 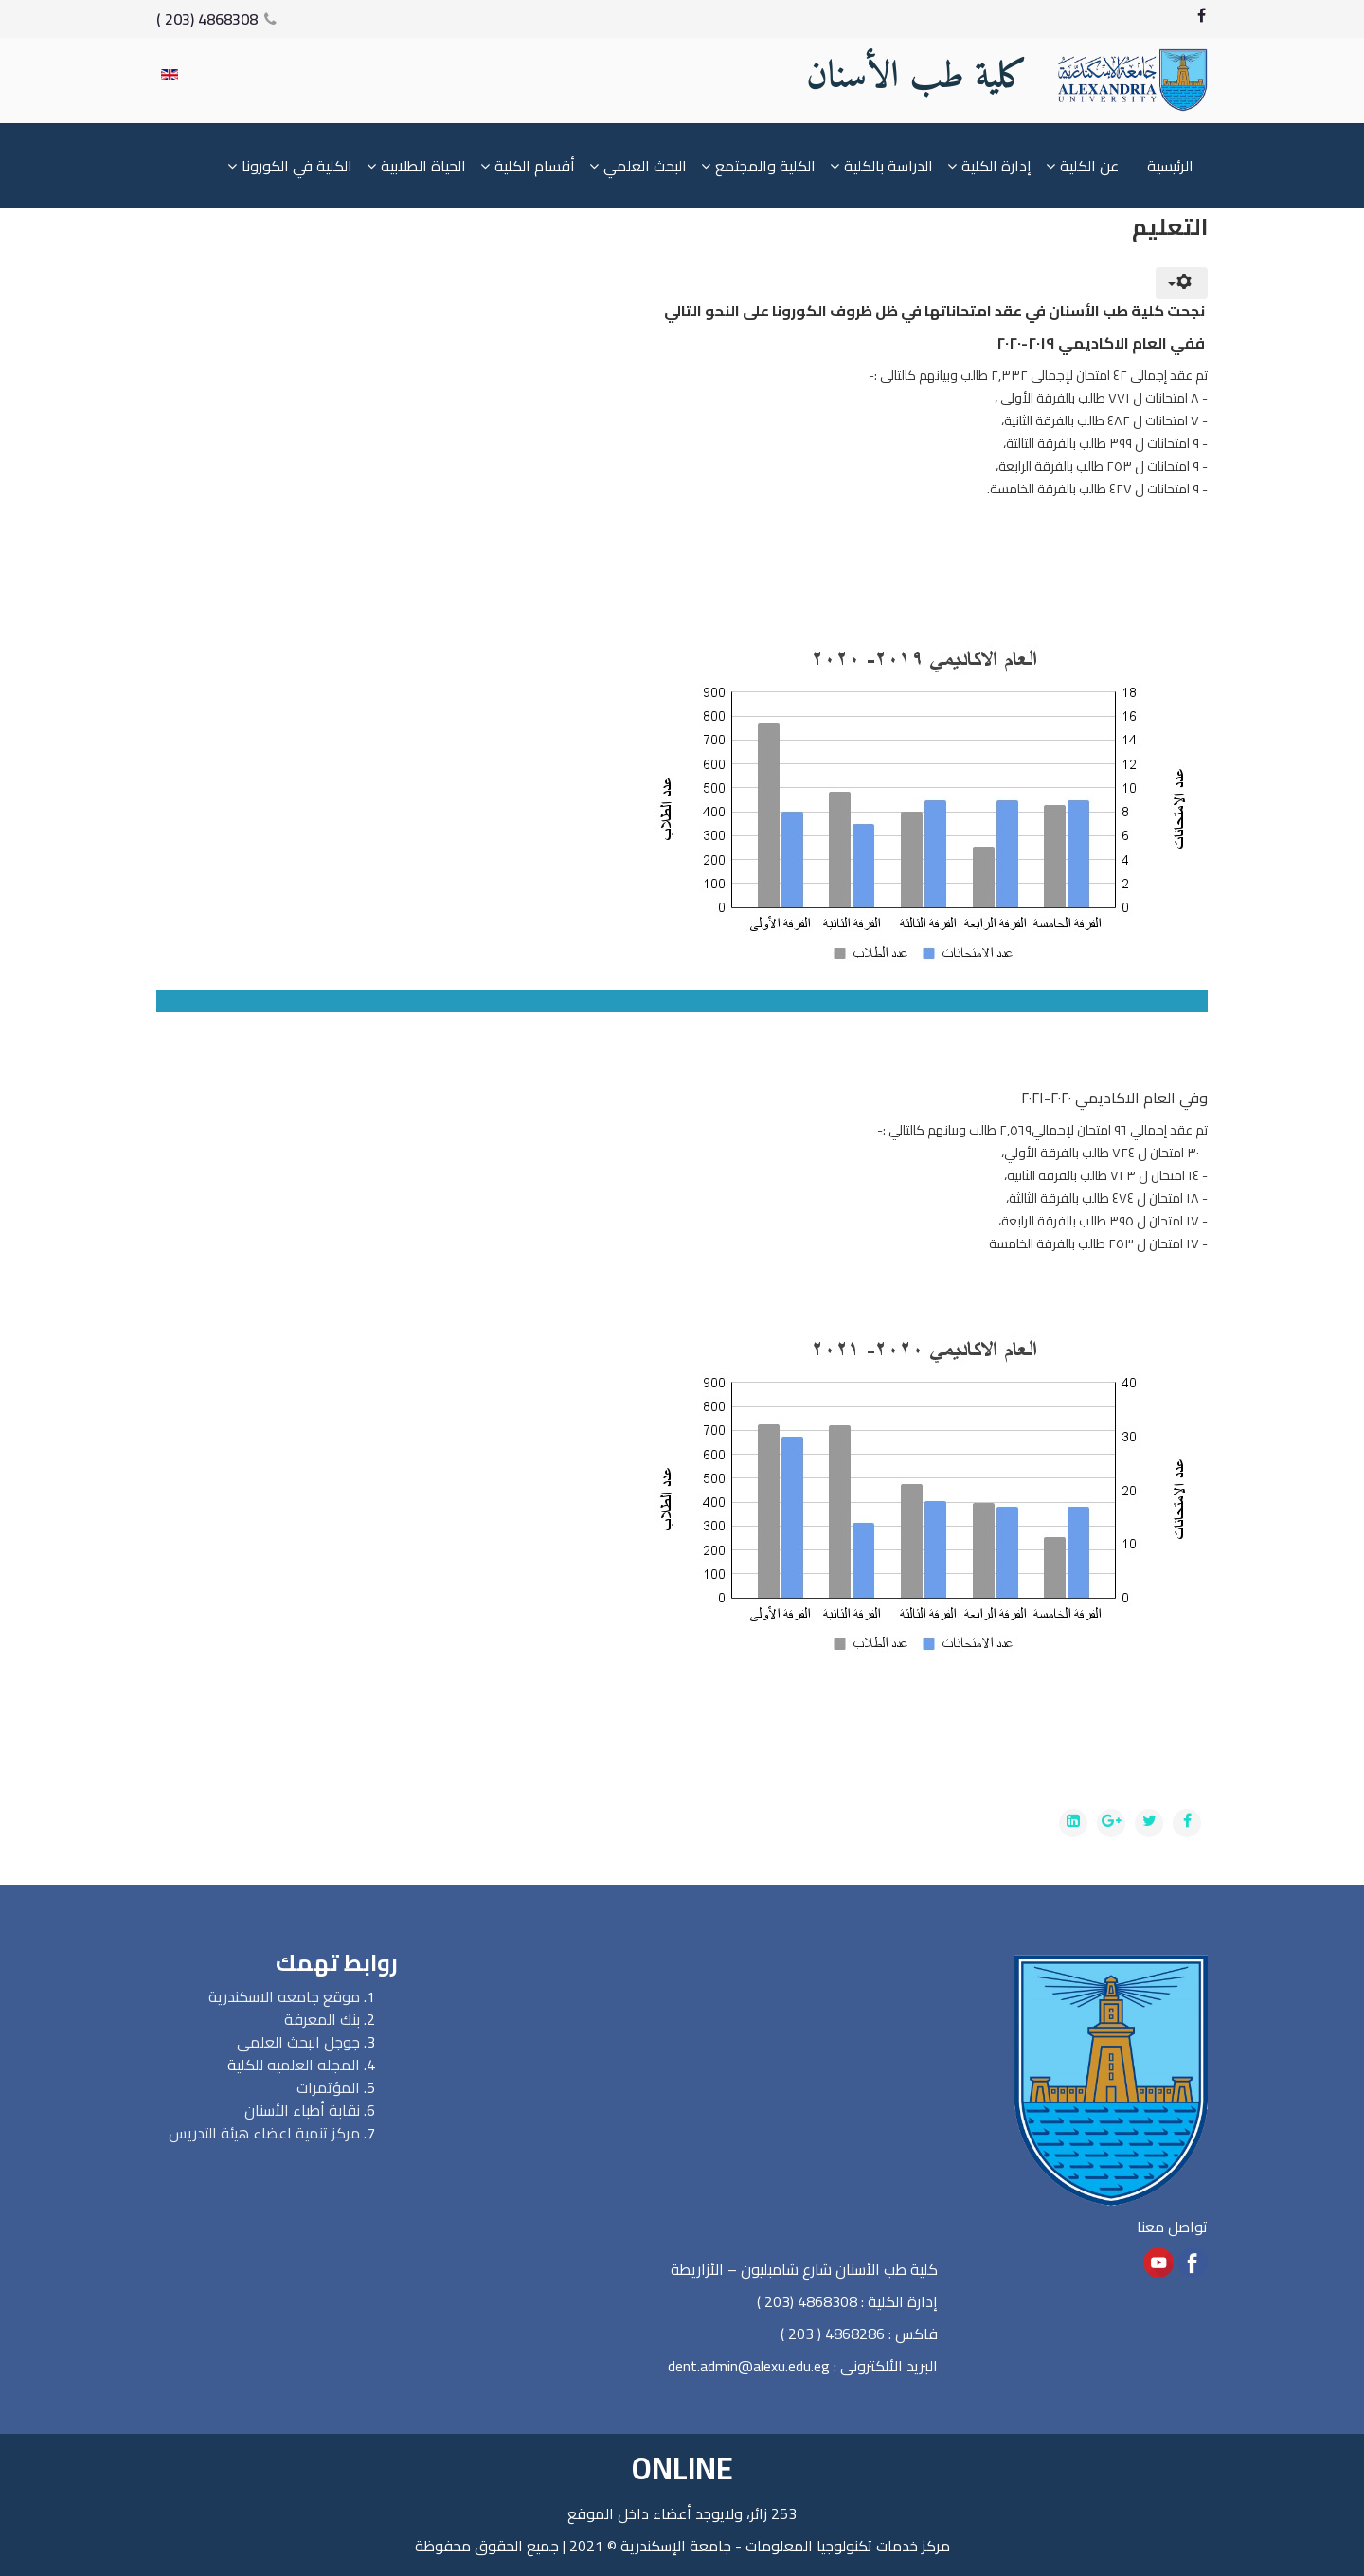 What do you see at coordinates (298, 2042) in the screenshot?
I see `جوجل البحث العلمى` at bounding box center [298, 2042].